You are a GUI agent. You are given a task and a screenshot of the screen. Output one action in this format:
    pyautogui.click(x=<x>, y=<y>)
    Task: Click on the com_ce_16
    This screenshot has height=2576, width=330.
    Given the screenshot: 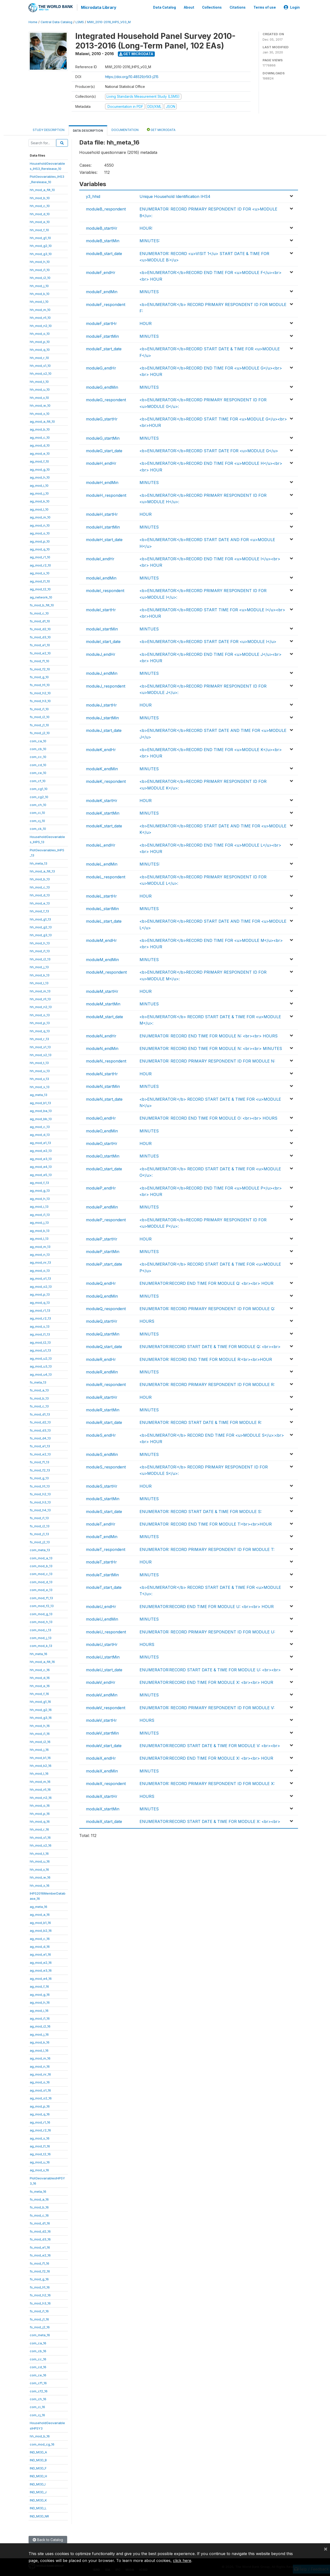 What is the action you would take?
    pyautogui.click(x=38, y=2374)
    